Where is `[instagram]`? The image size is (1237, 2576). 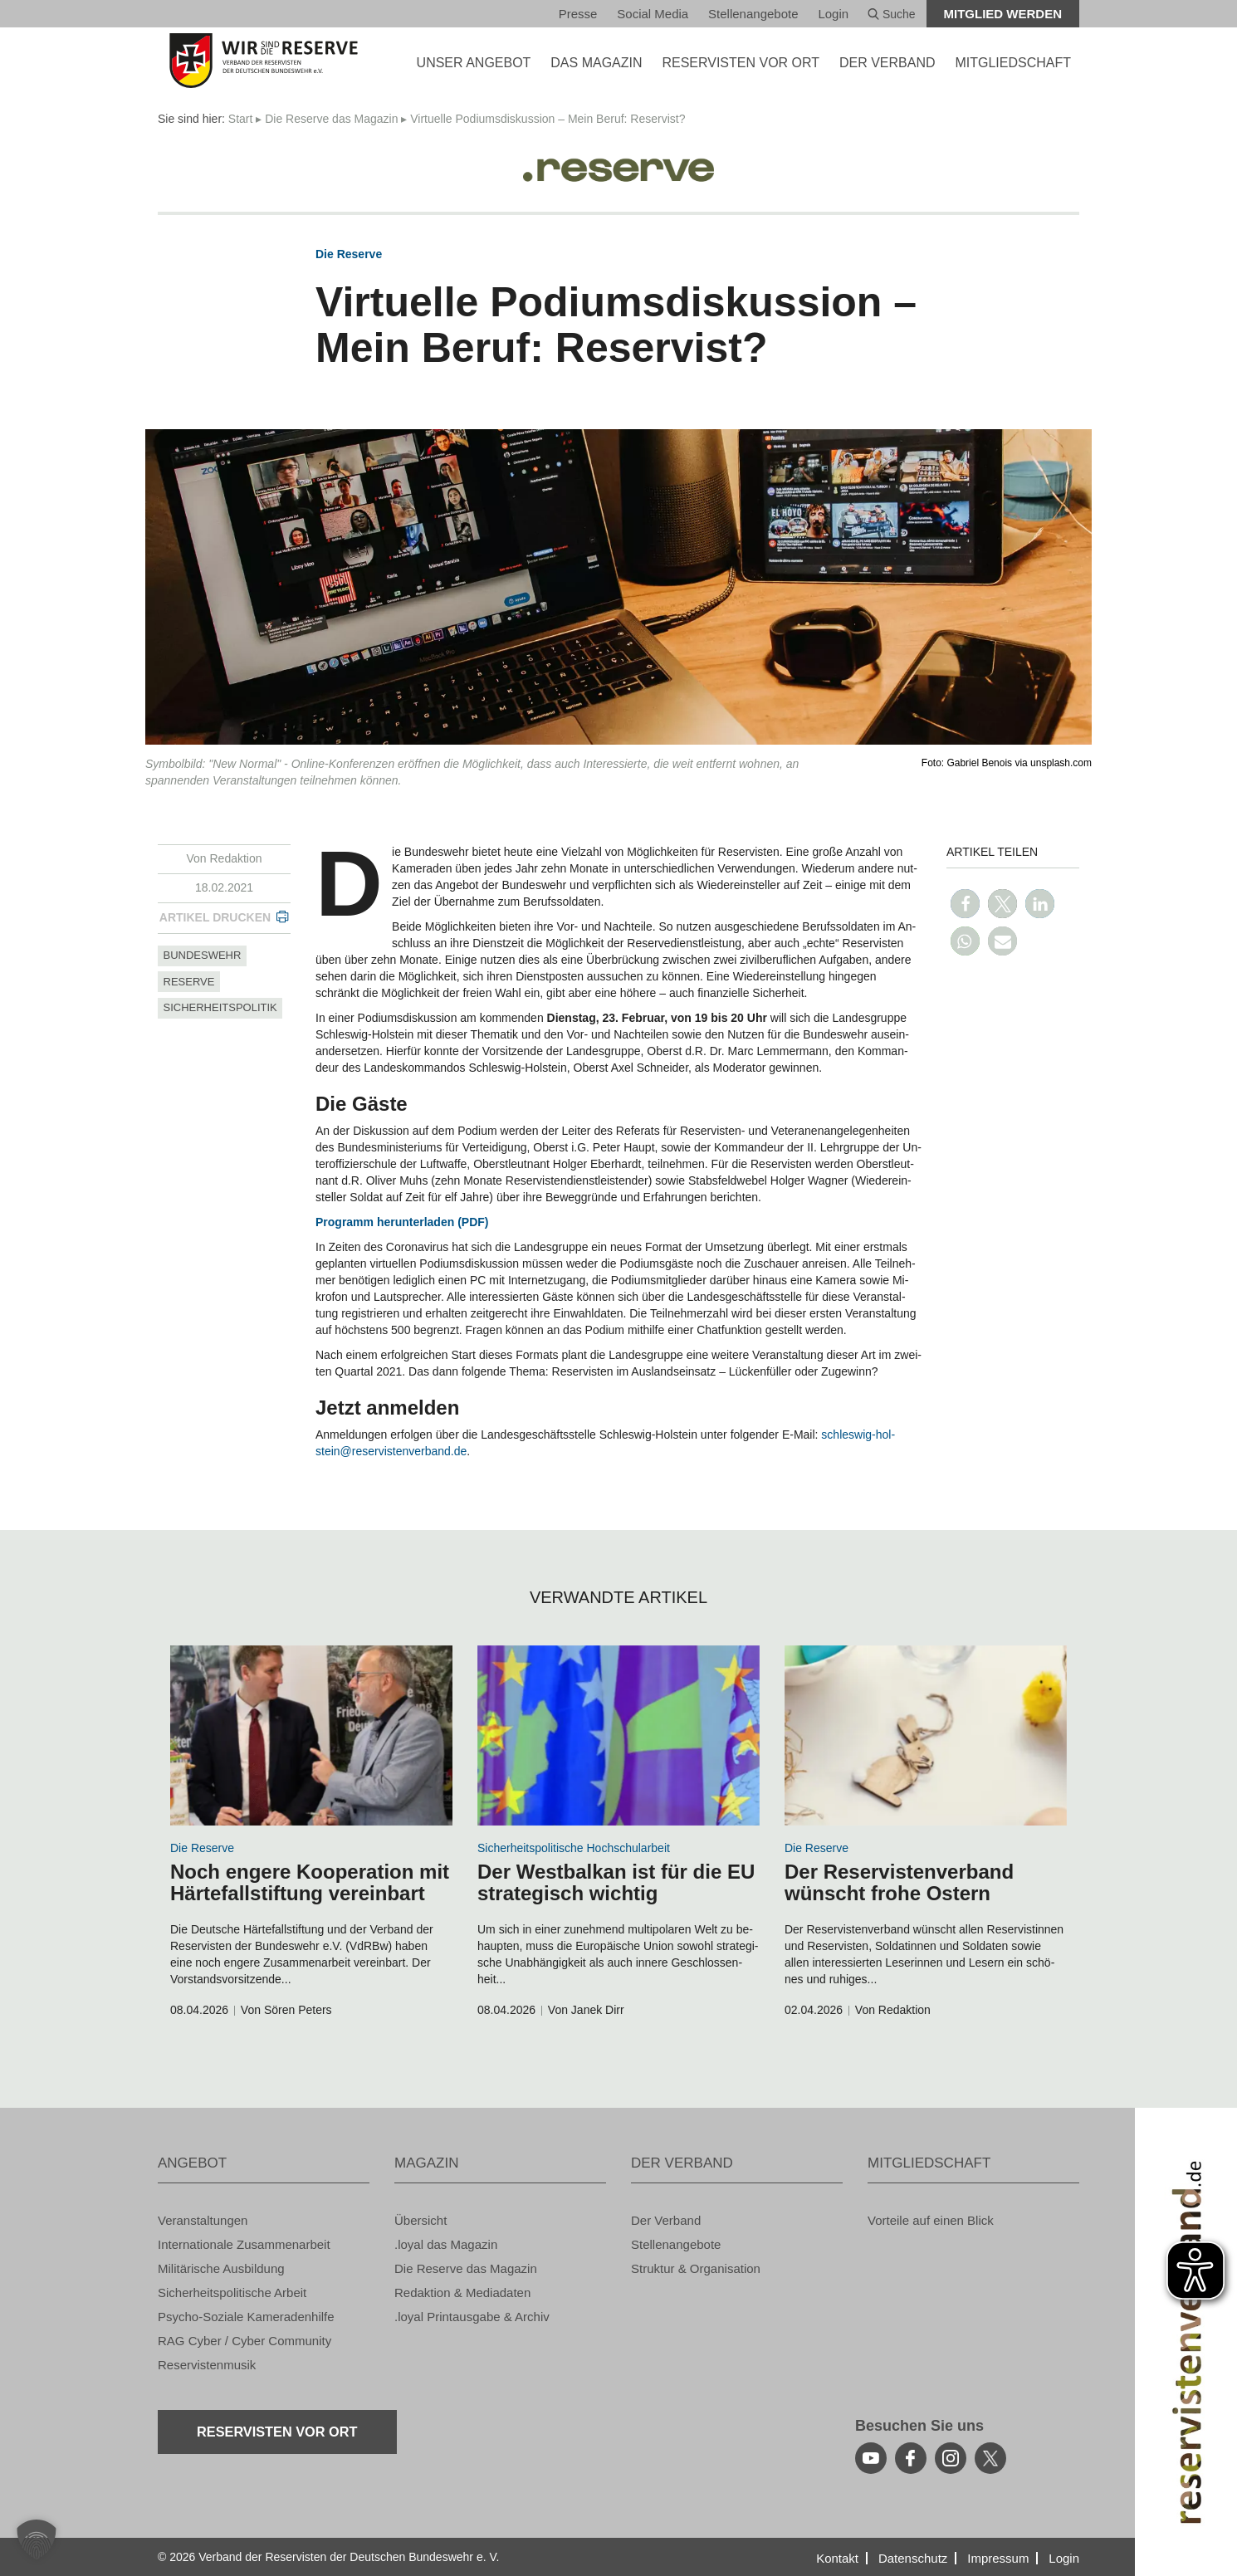
[instagram] is located at coordinates (950, 2458).